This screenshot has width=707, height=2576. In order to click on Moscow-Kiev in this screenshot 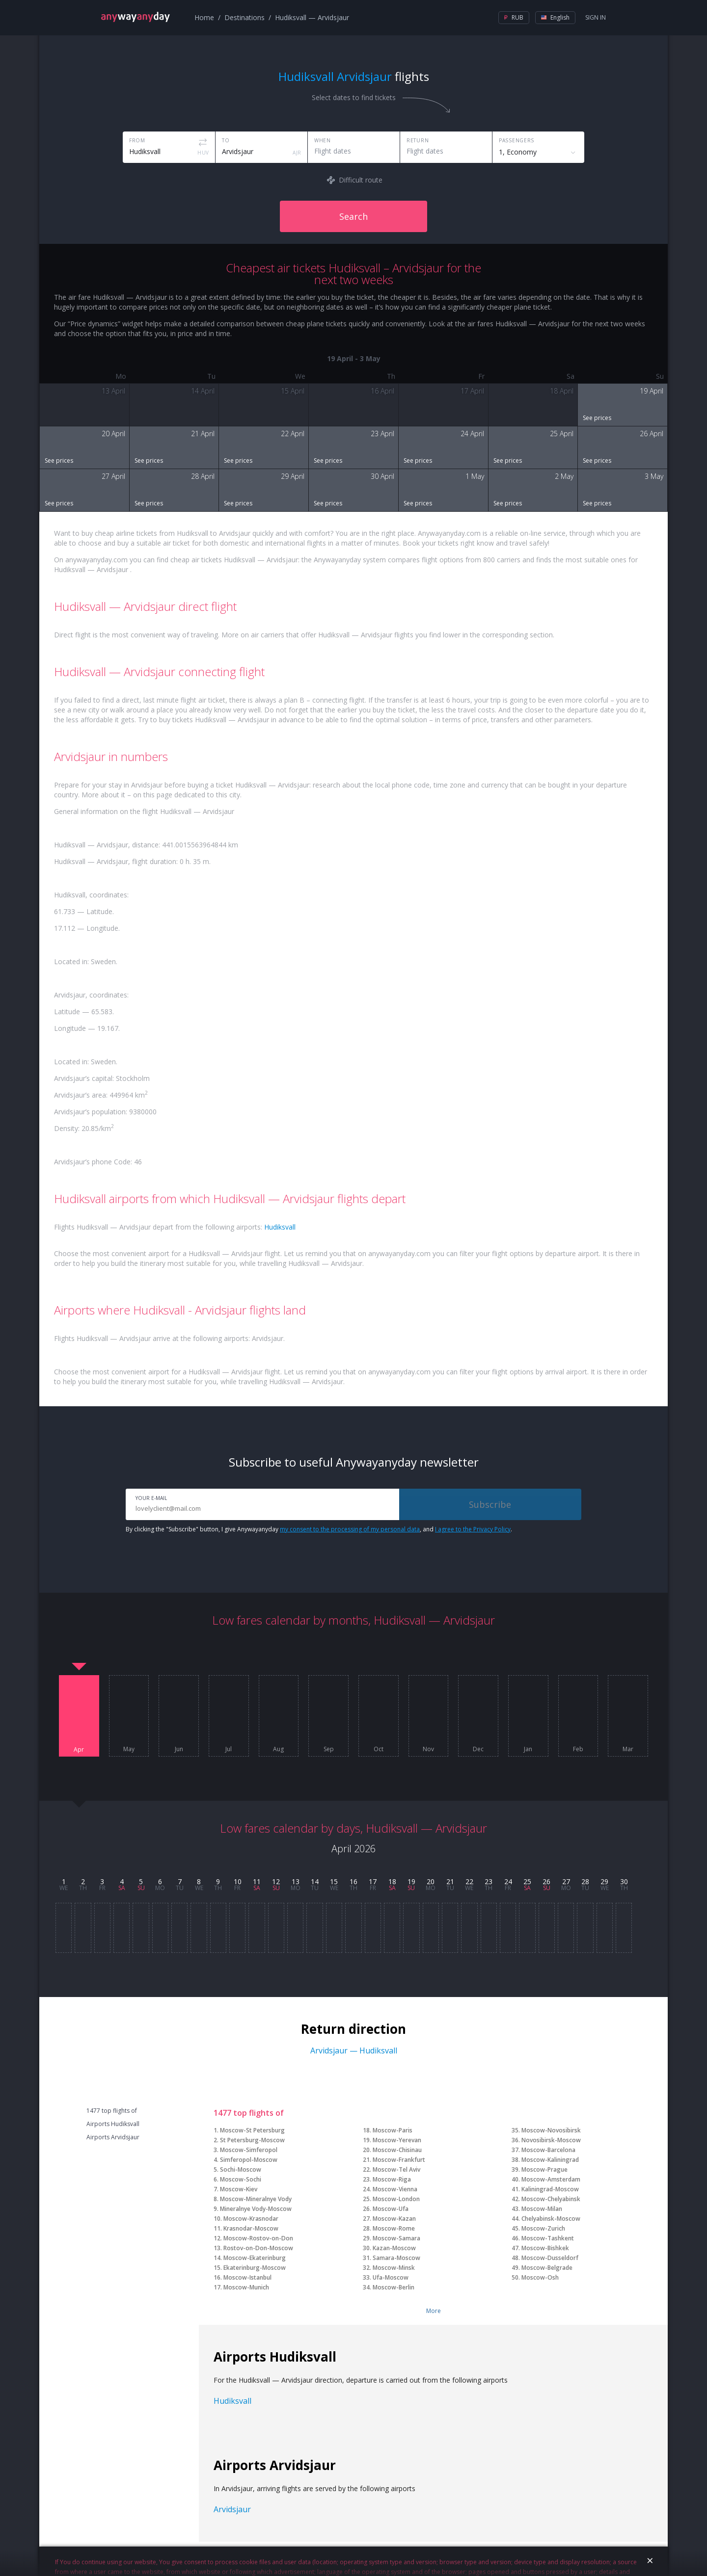, I will do `click(238, 2189)`.